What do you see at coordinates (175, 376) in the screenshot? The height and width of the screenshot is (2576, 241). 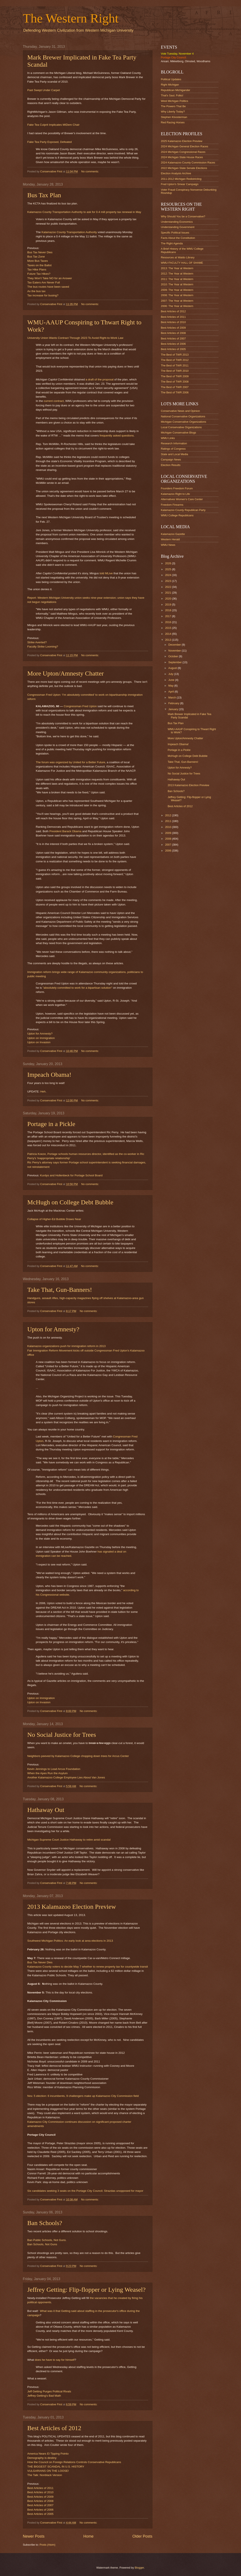 I see `The Best of TWR 2009` at bounding box center [175, 376].